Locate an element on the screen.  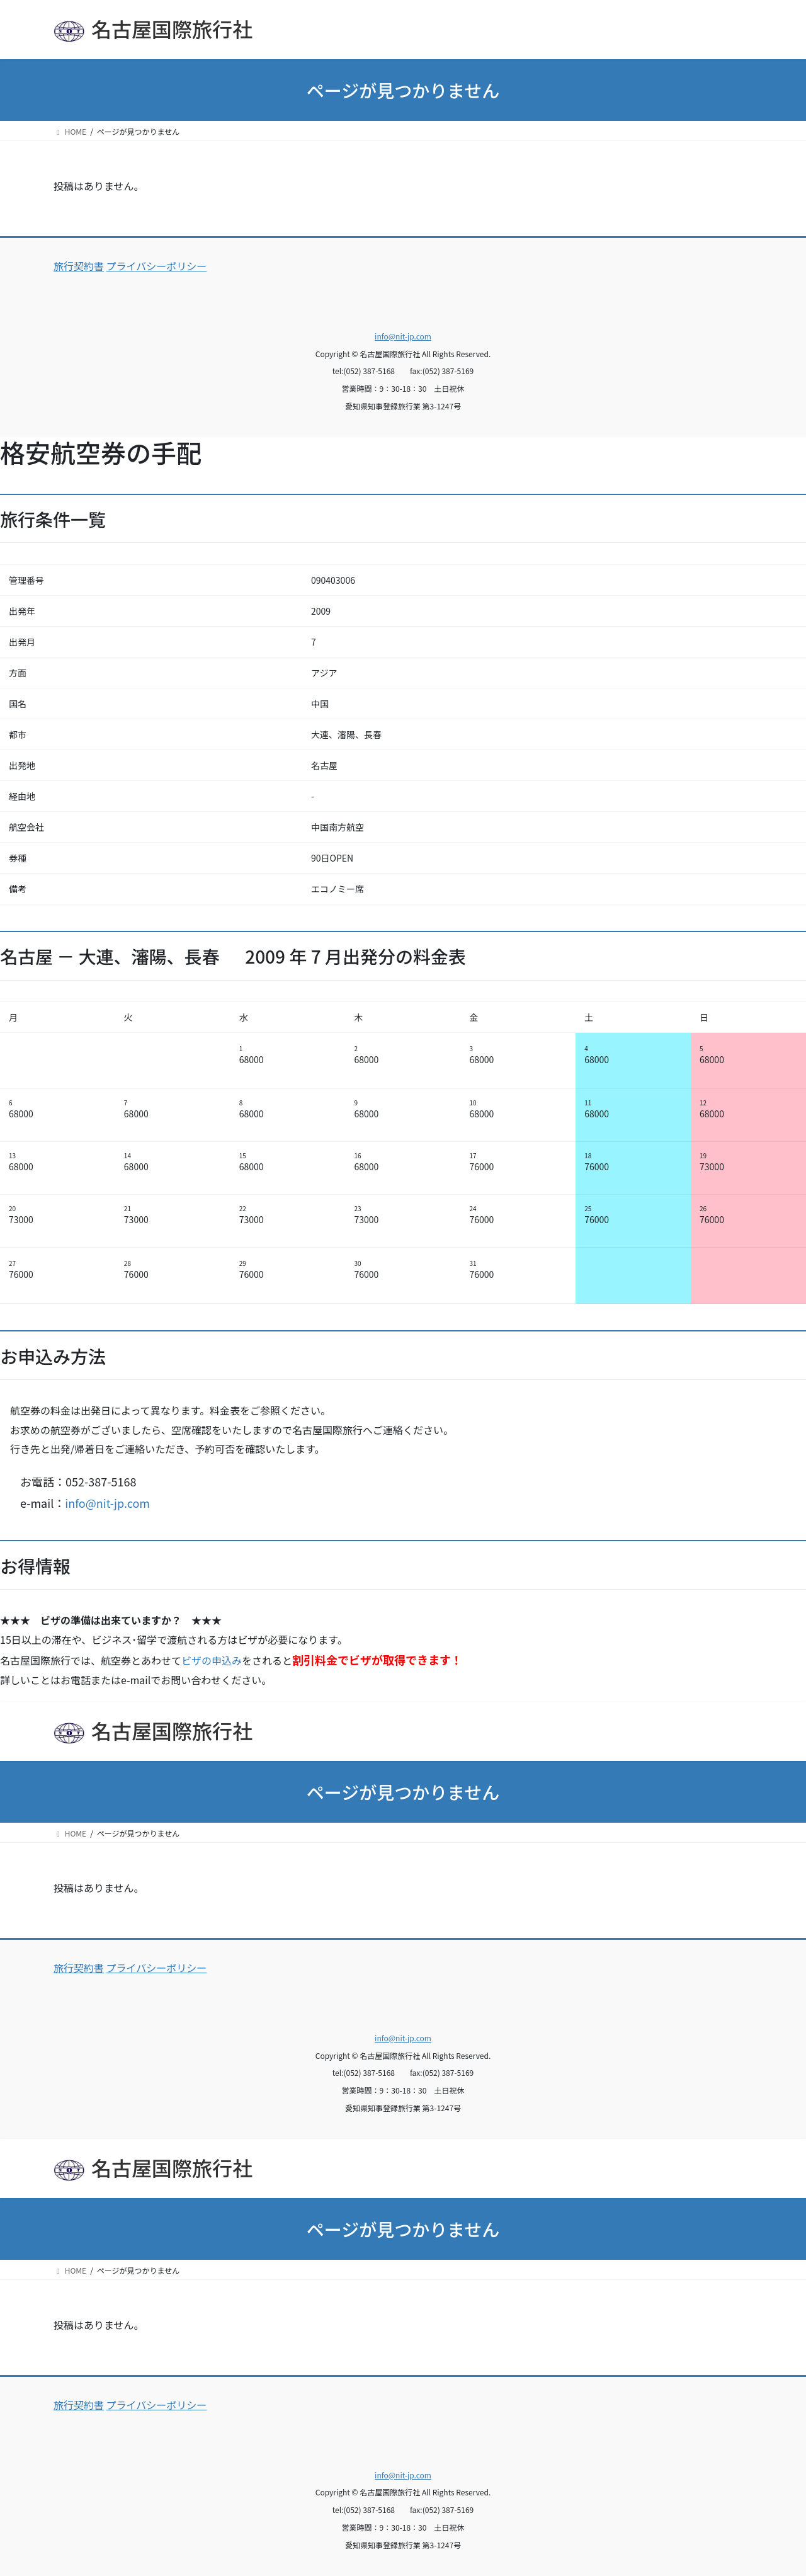
プライバシーポリシー is located at coordinates (156, 265).